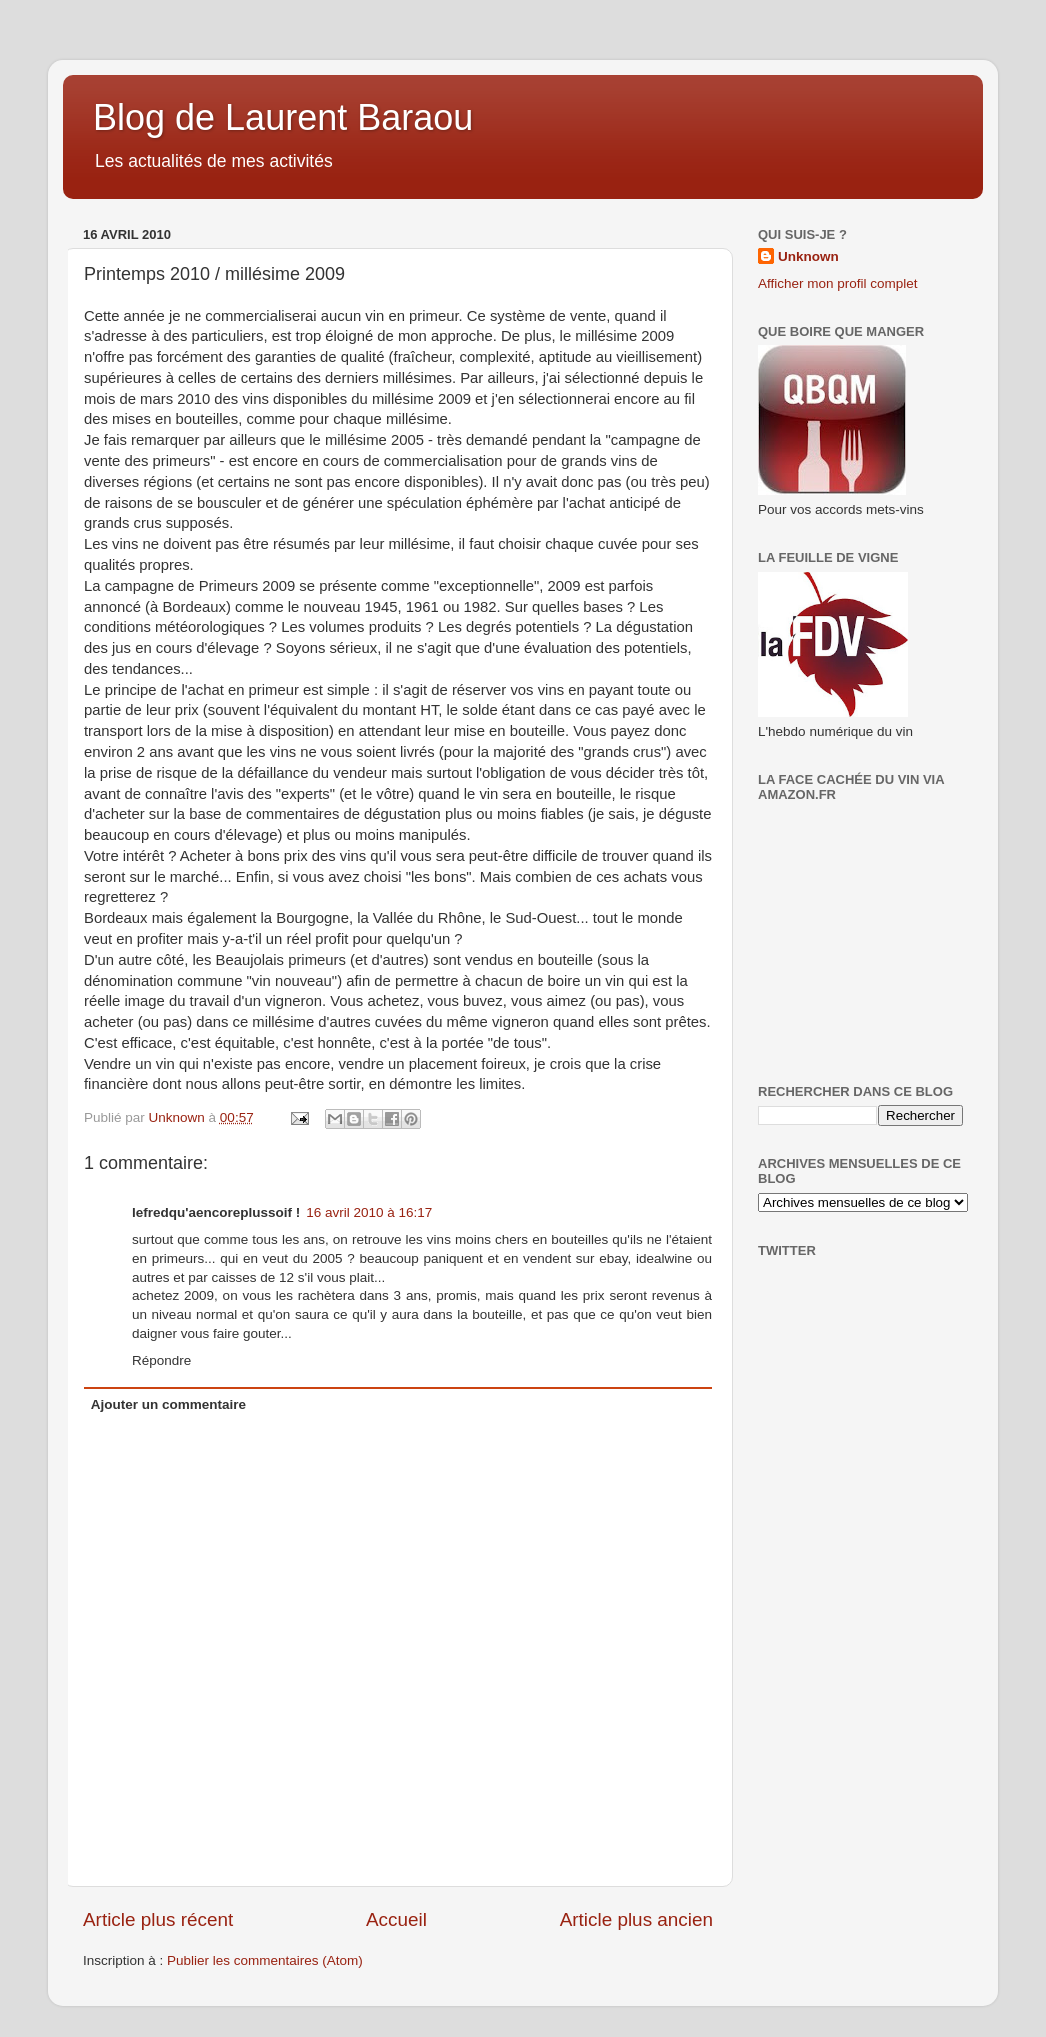 This screenshot has height=2037, width=1046. I want to click on Ajouter un commentaire, so click(168, 1404).